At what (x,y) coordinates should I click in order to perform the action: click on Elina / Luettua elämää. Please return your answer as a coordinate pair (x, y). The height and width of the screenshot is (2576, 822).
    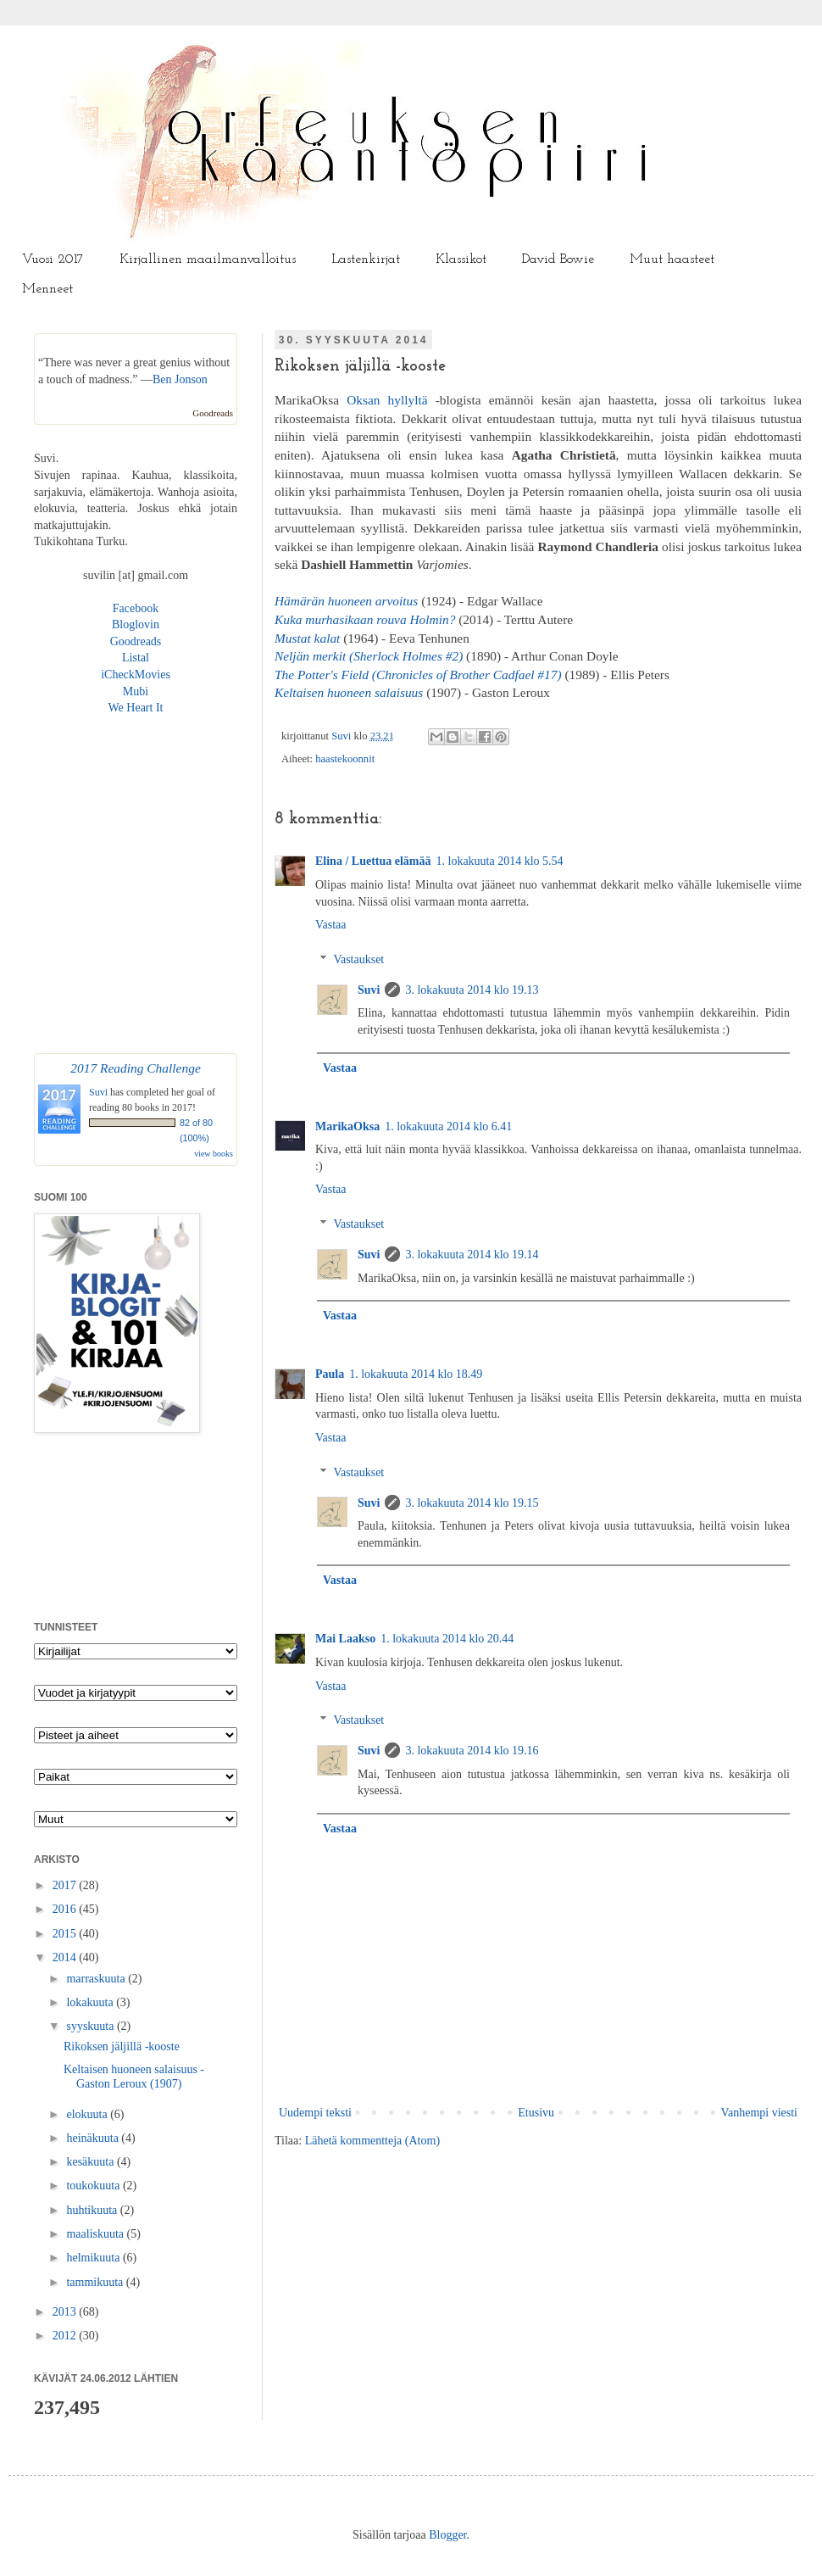
    Looking at the image, I should click on (373, 861).